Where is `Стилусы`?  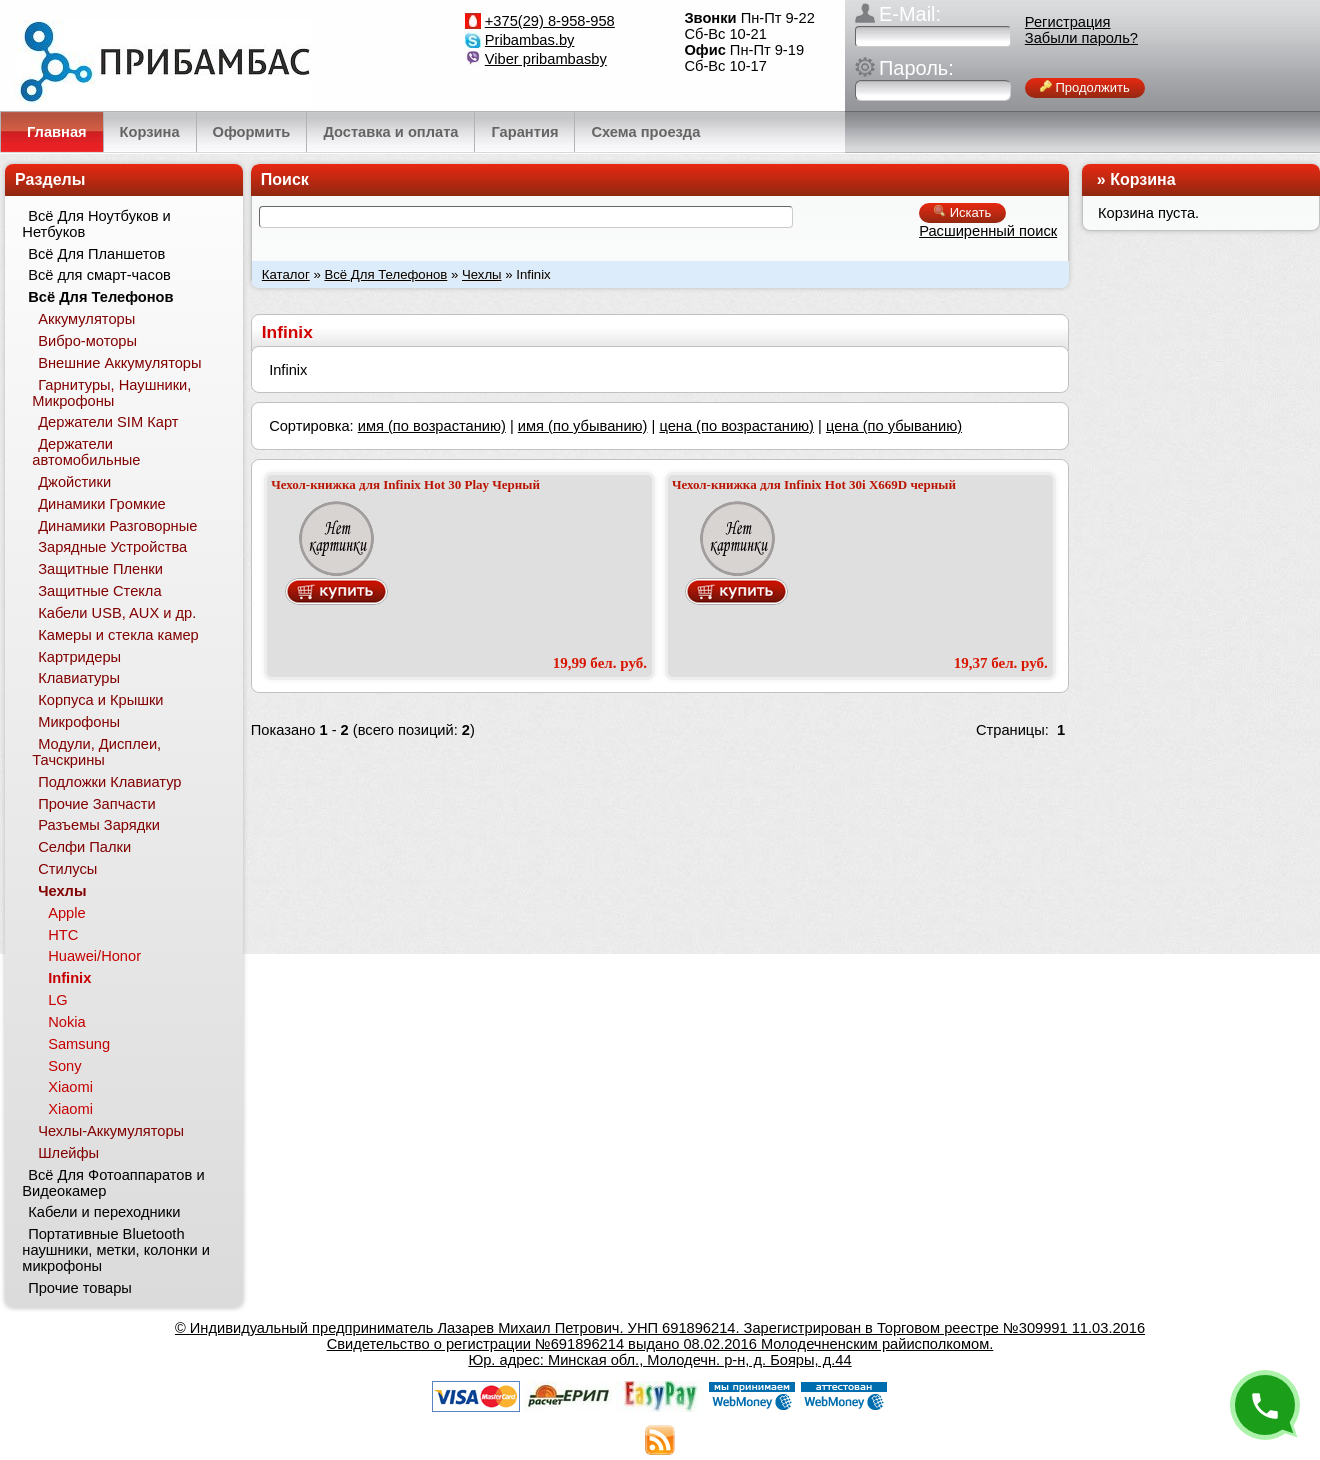 Стилусы is located at coordinates (67, 869).